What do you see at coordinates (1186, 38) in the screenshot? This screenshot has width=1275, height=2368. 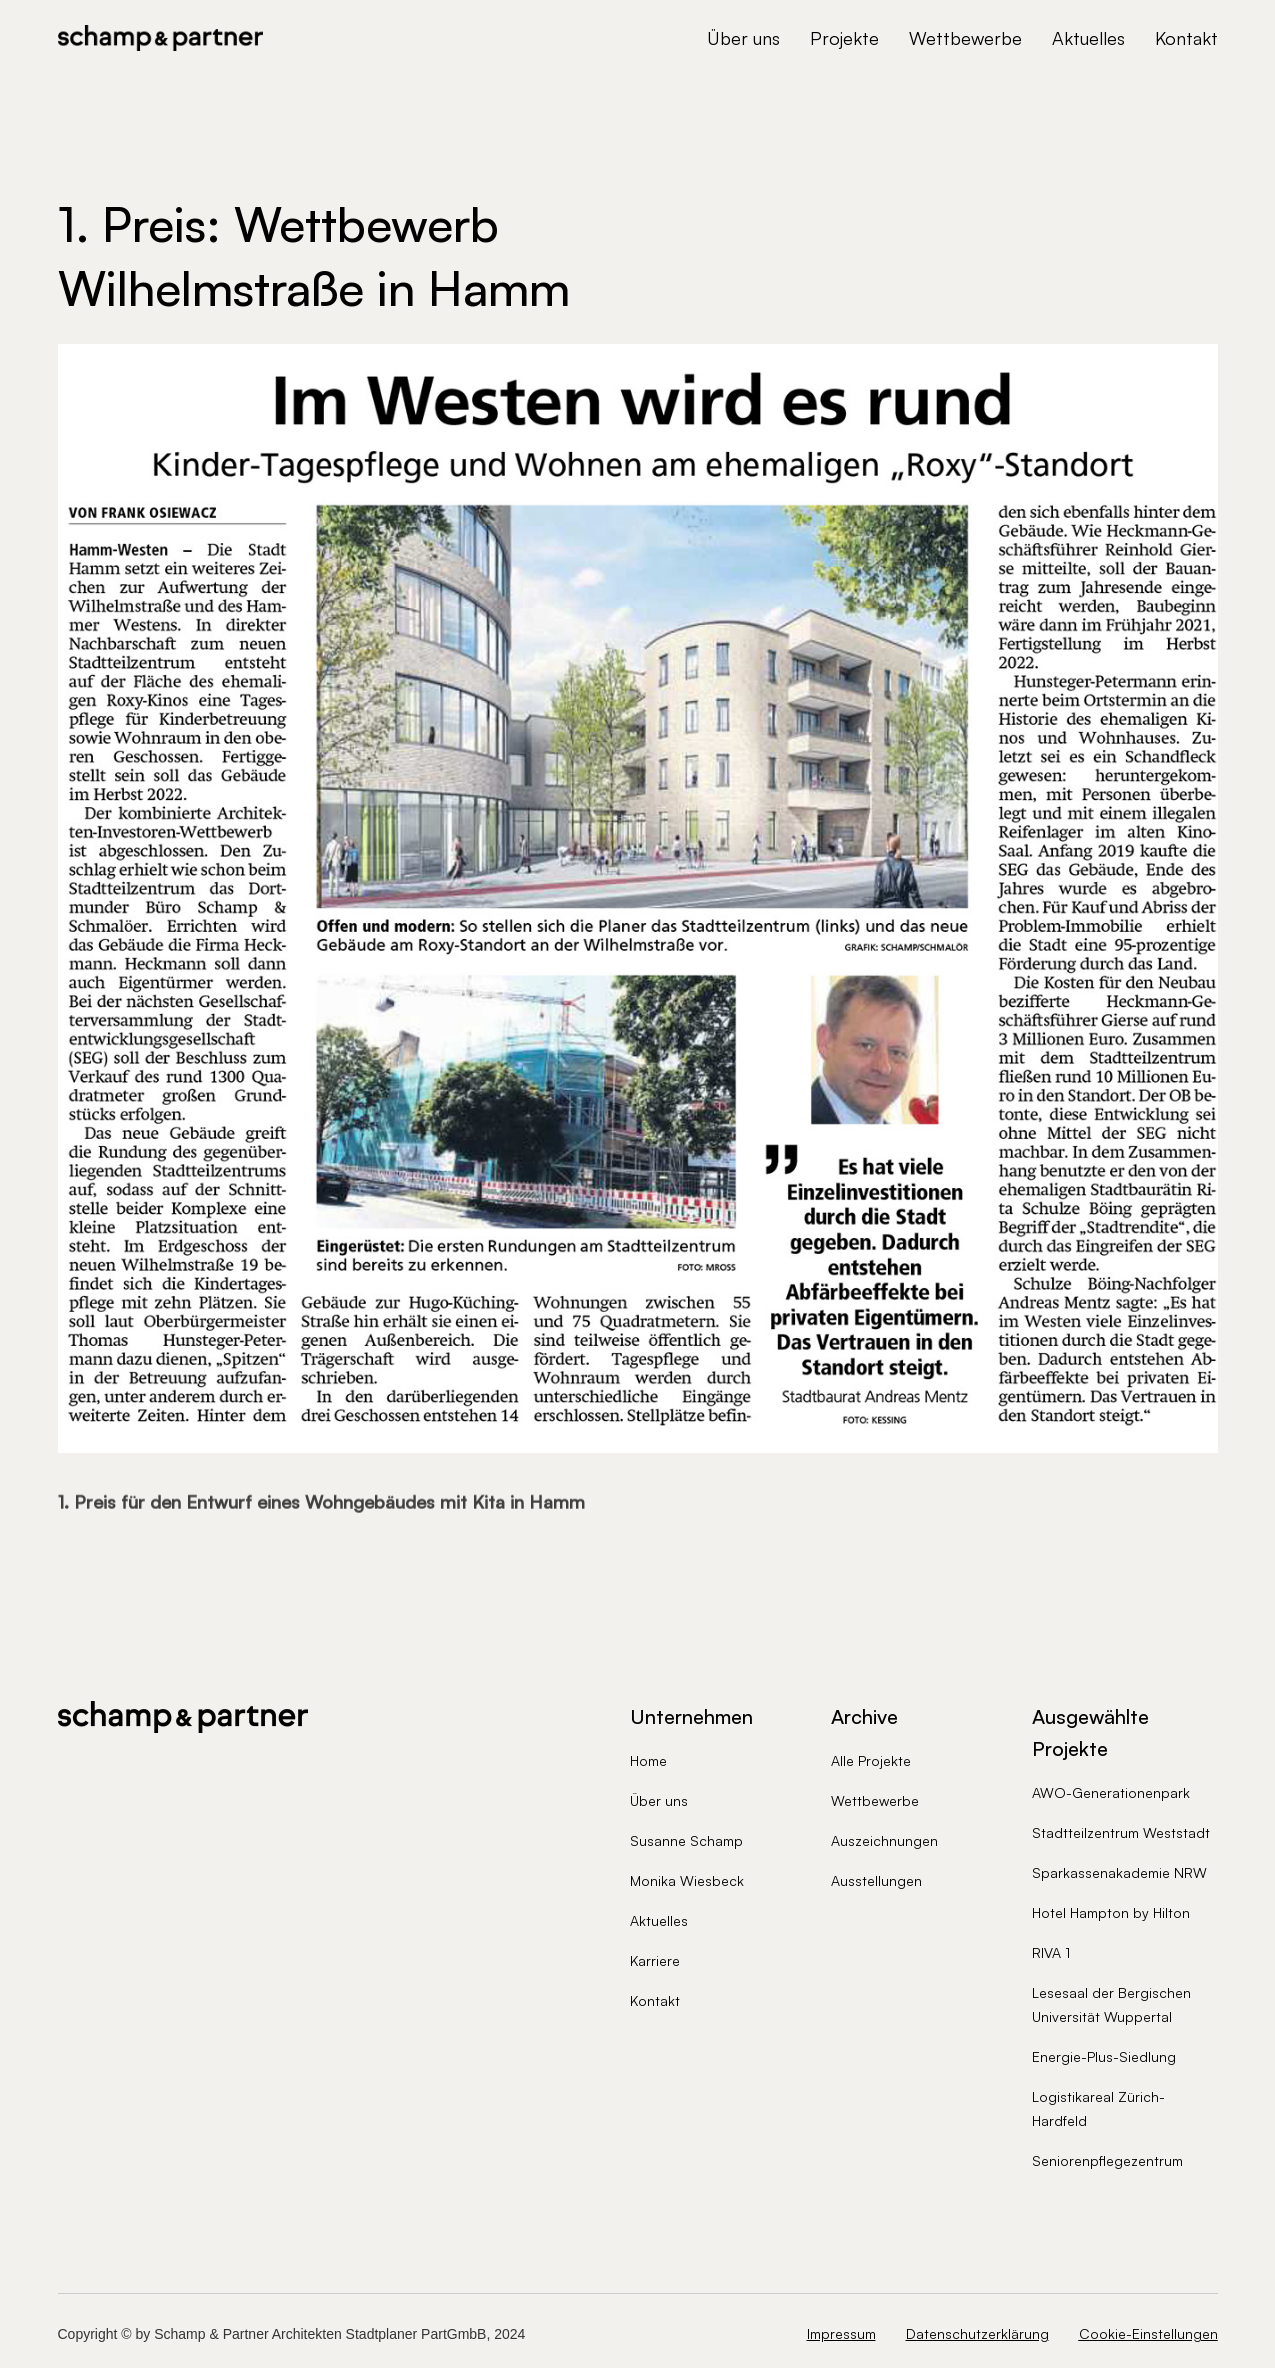 I see `Kontakt` at bounding box center [1186, 38].